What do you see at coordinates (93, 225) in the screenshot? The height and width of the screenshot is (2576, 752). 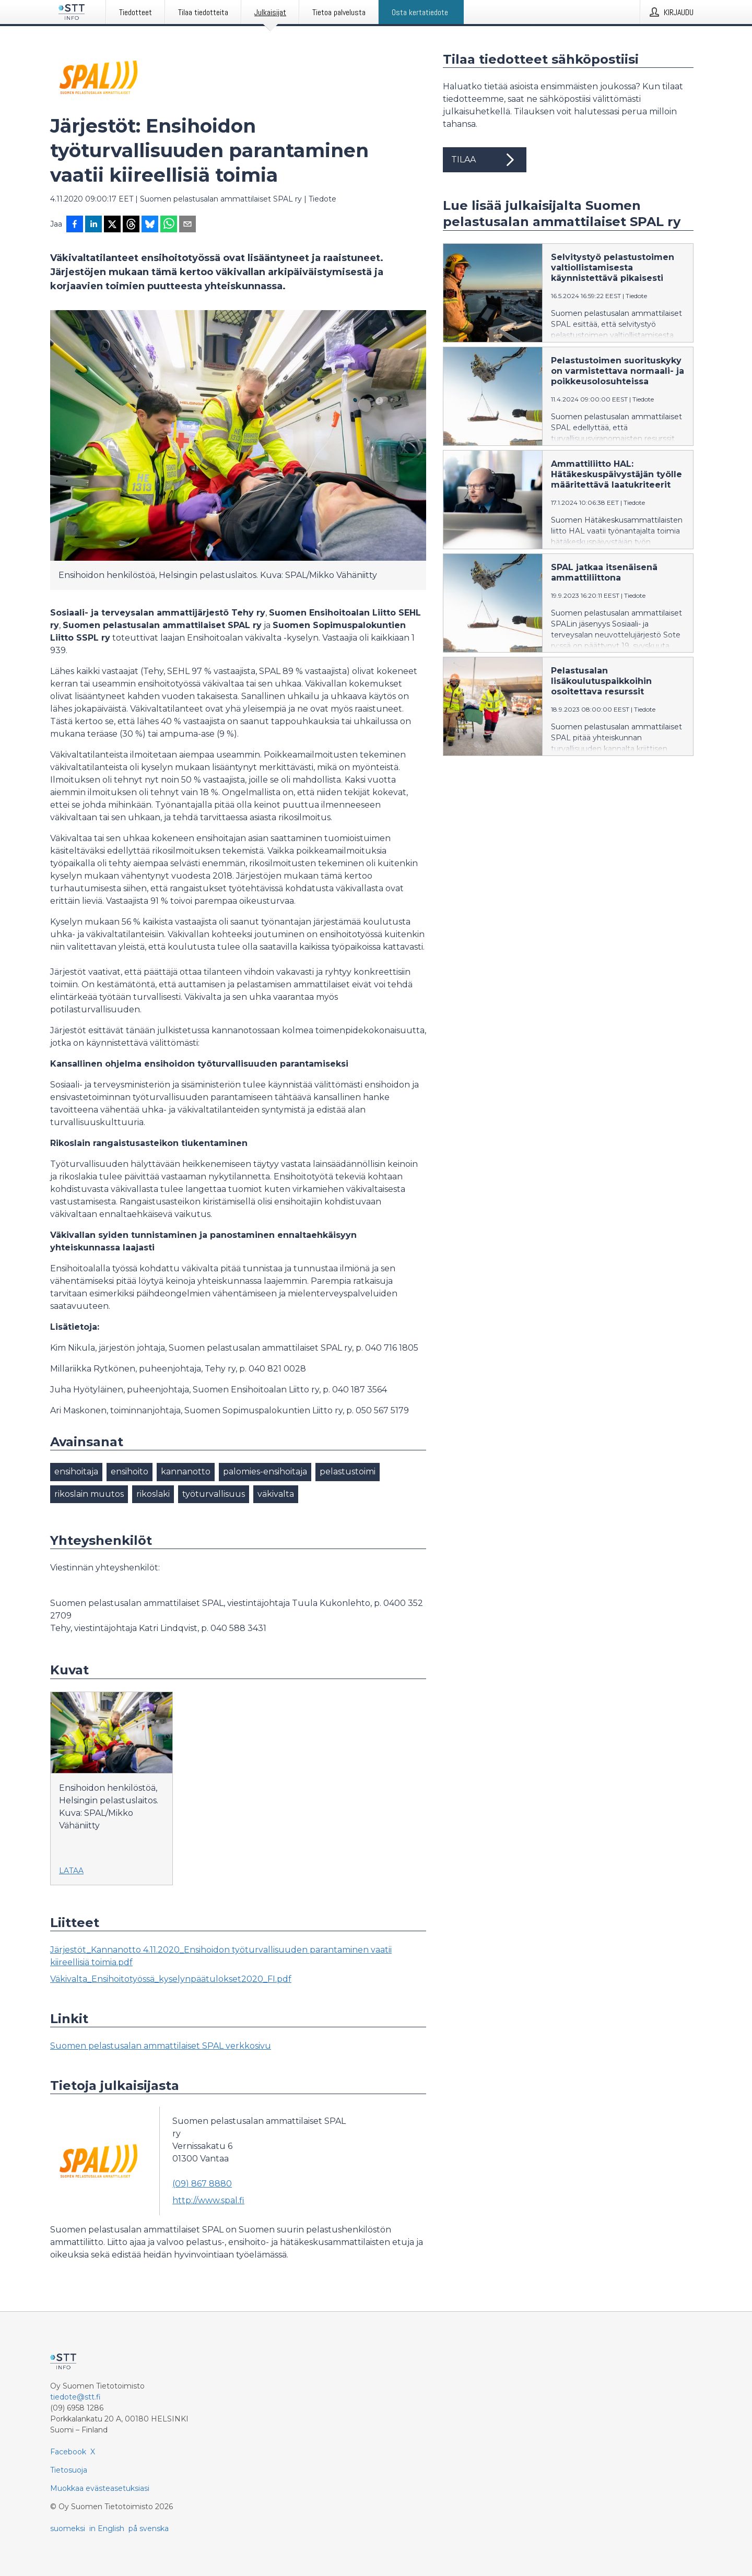 I see `[Jaa LinkedInissä]` at bounding box center [93, 225].